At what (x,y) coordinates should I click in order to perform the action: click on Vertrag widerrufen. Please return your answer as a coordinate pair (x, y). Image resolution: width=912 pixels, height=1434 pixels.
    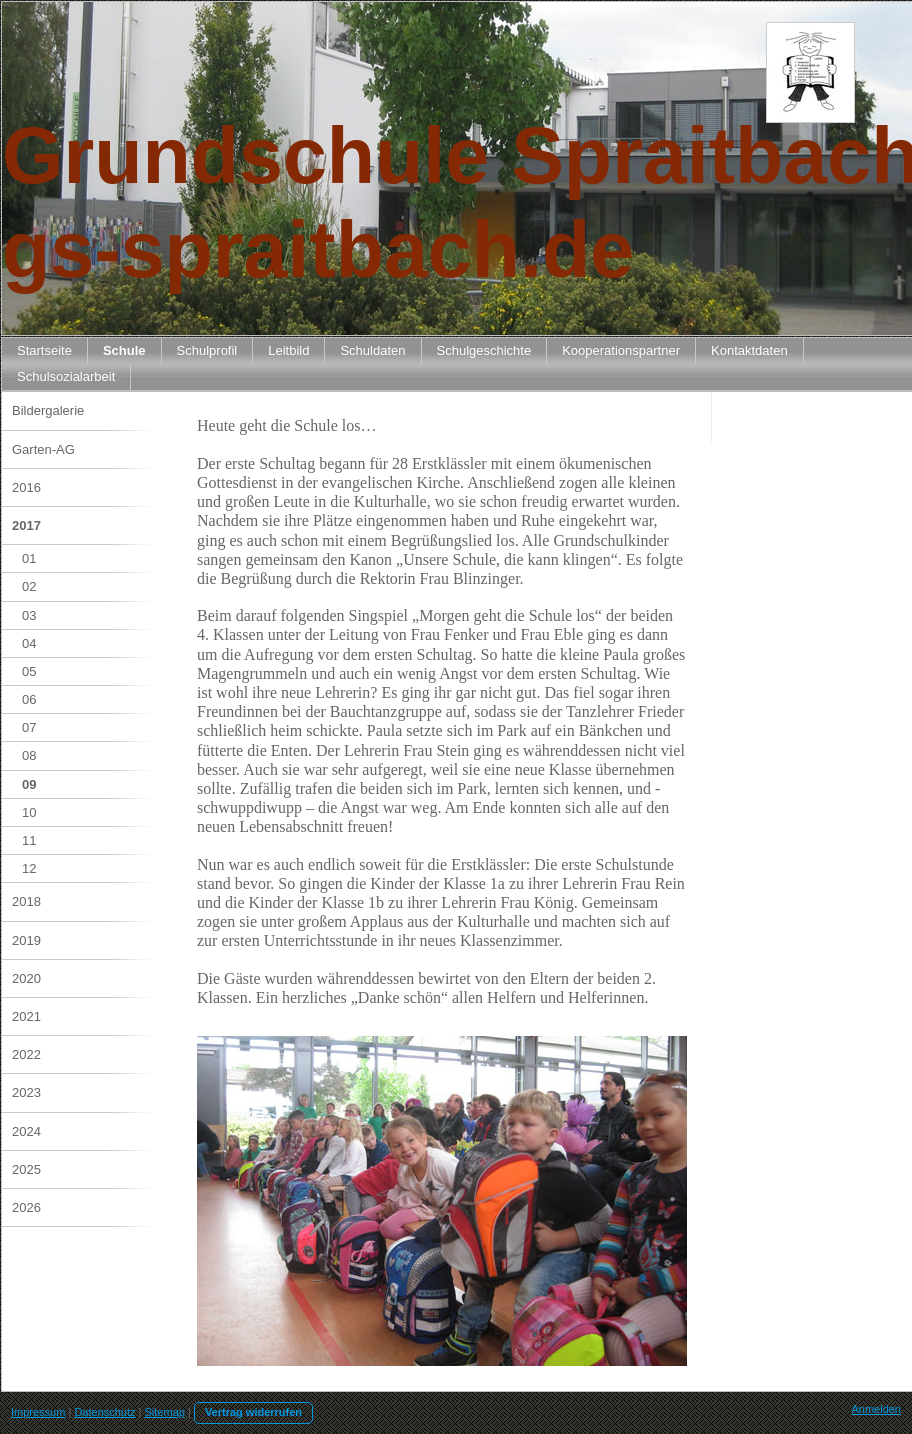
    Looking at the image, I should click on (253, 1412).